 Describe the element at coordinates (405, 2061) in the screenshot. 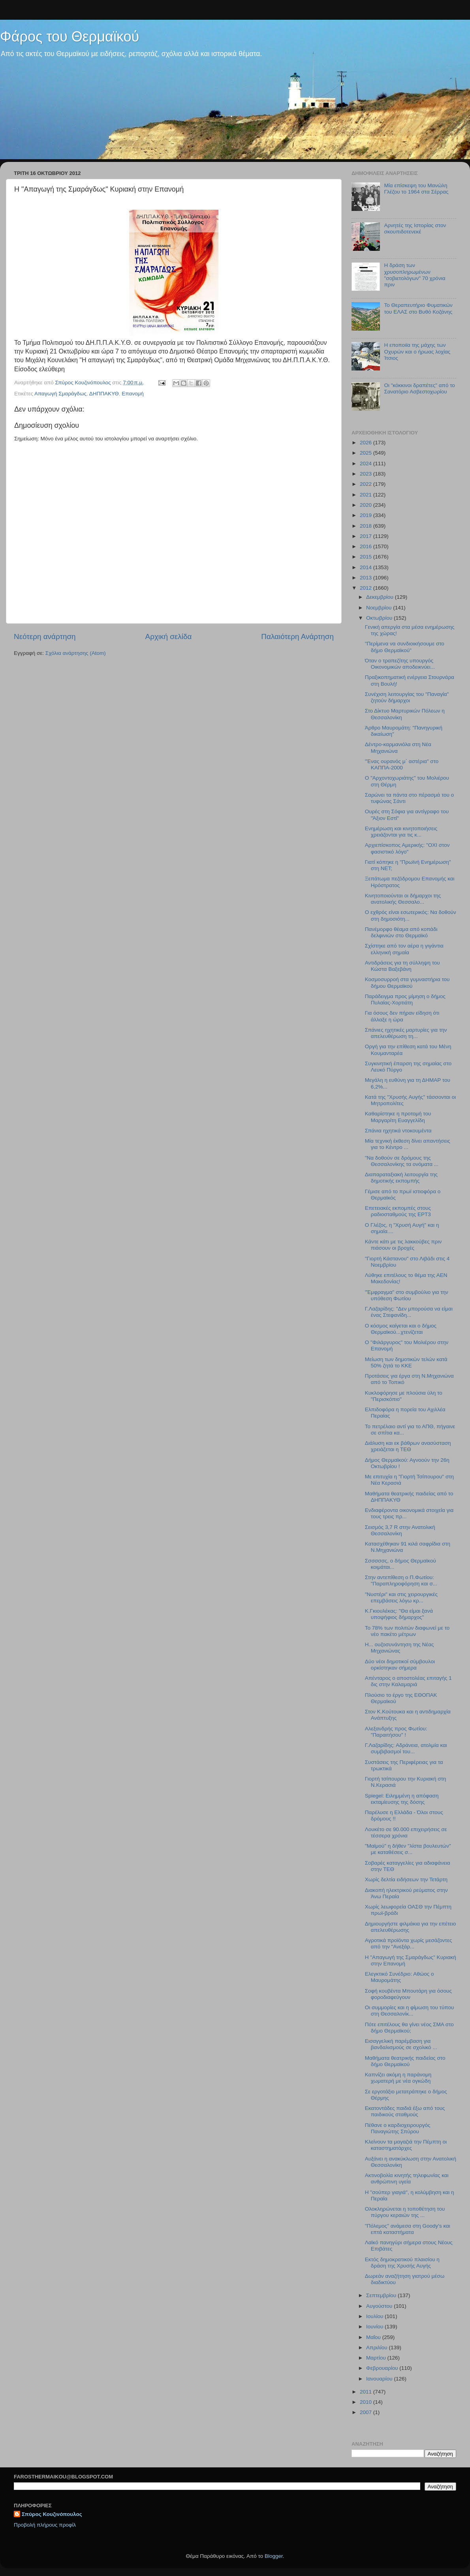

I see `Μαθήματα θεατρικής παιδείας στο δήμο Θερμαϊκού` at that location.